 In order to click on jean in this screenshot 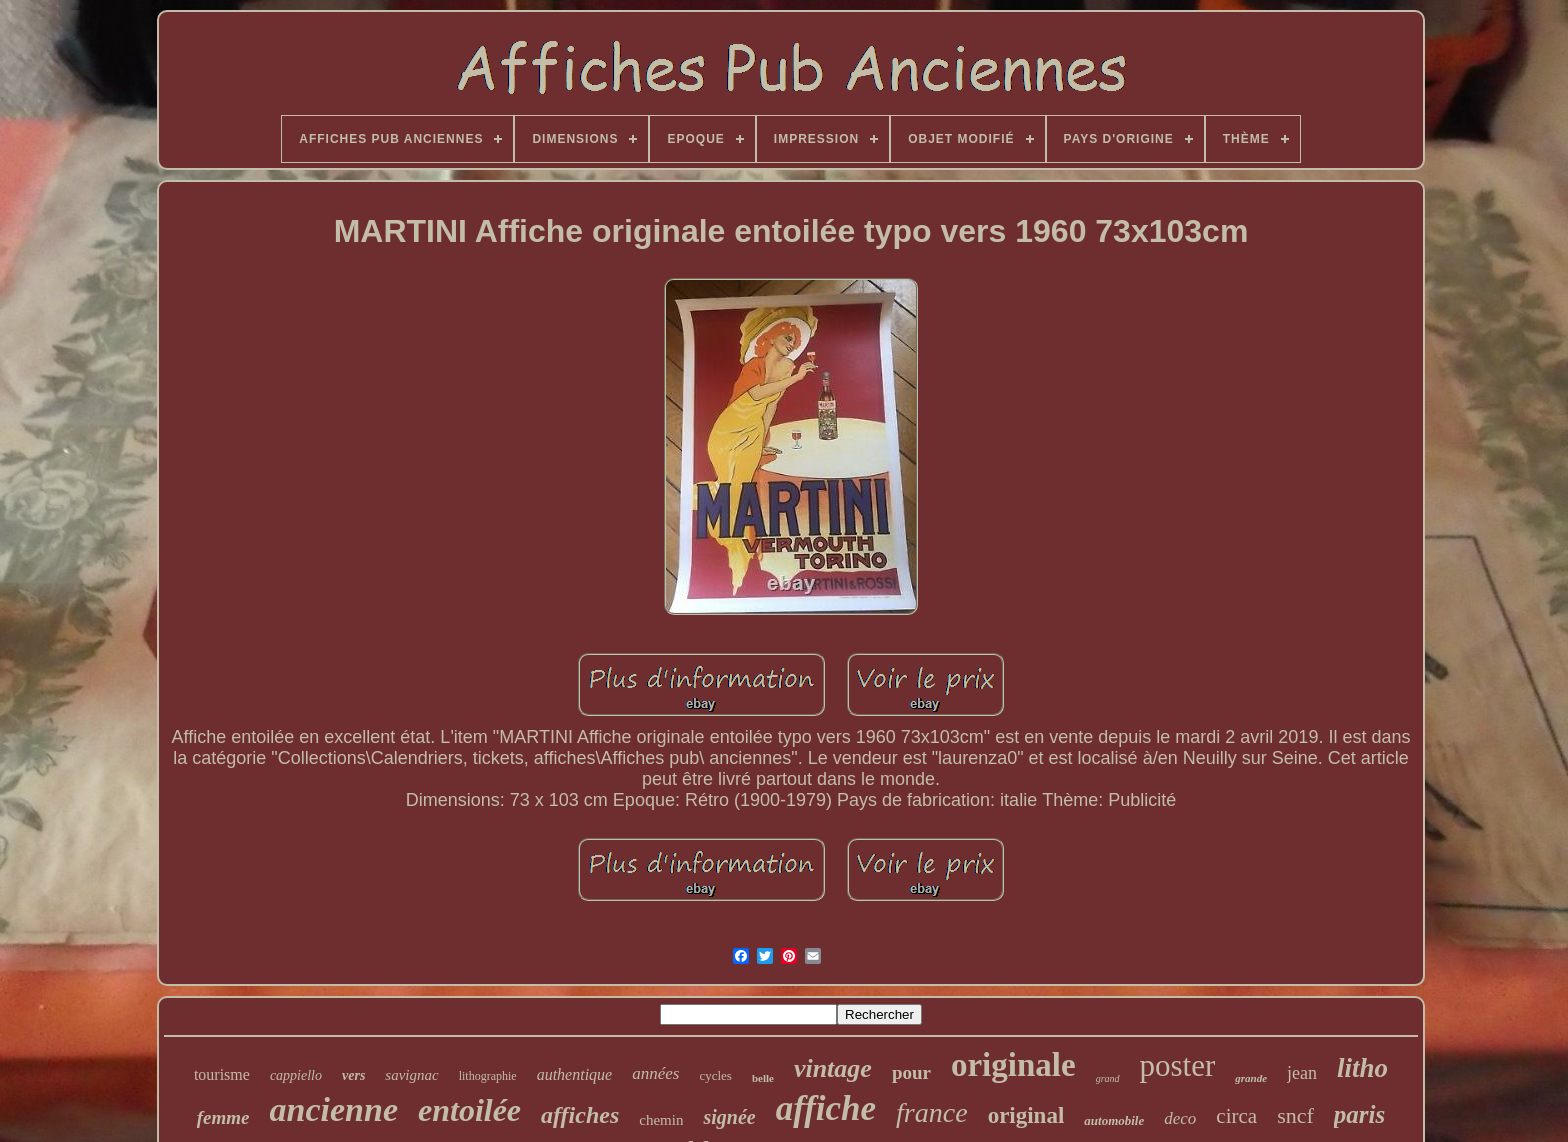, I will do `click(1302, 1073)`.